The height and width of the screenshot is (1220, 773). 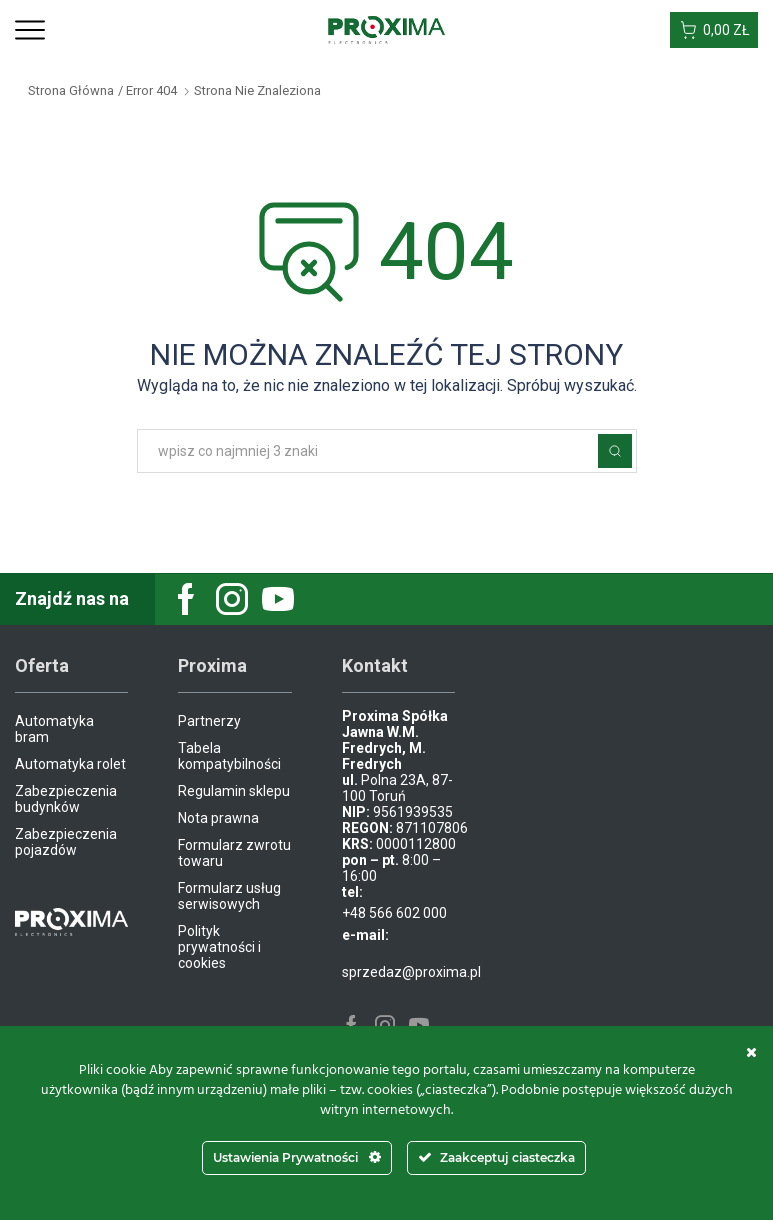 I want to click on Strona główna, so click(x=71, y=90).